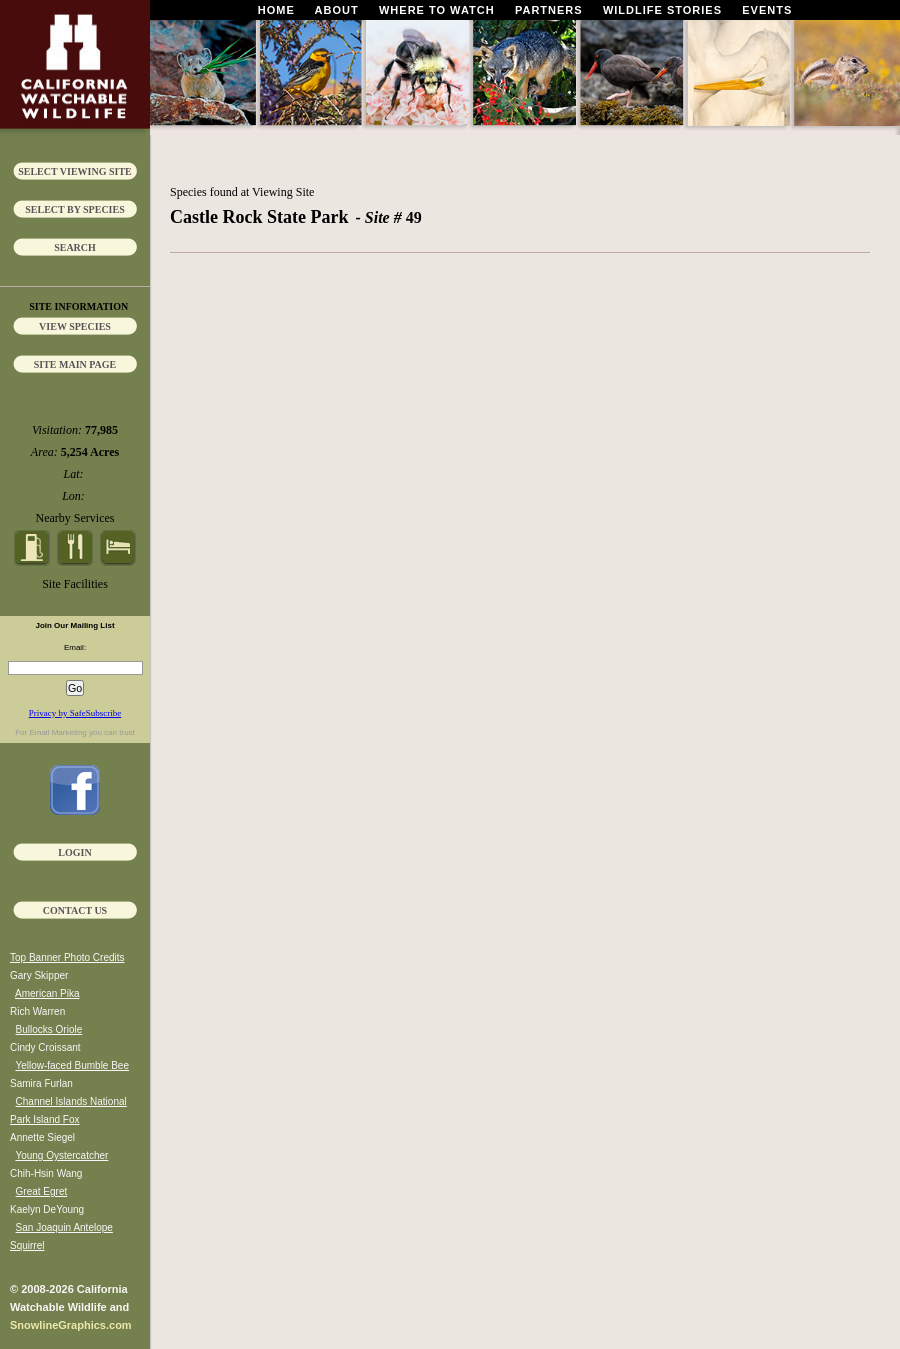 The height and width of the screenshot is (1349, 900). I want to click on Wildlife Stories, so click(662, 10).